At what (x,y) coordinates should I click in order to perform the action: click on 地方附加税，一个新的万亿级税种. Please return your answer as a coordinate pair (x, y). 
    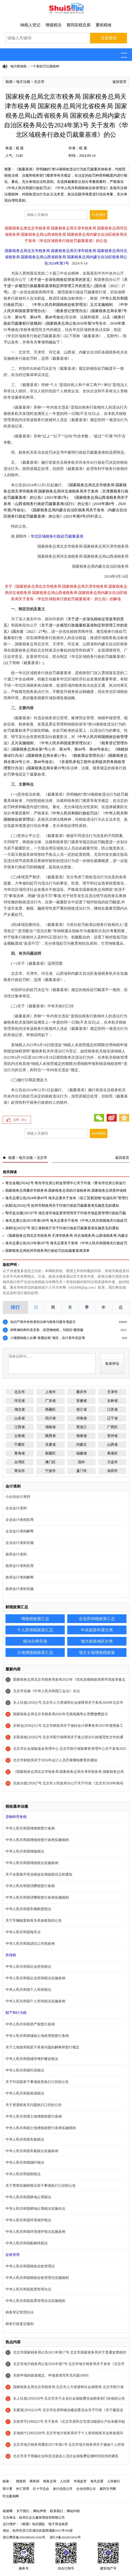
    Looking at the image, I should click on (34, 66).